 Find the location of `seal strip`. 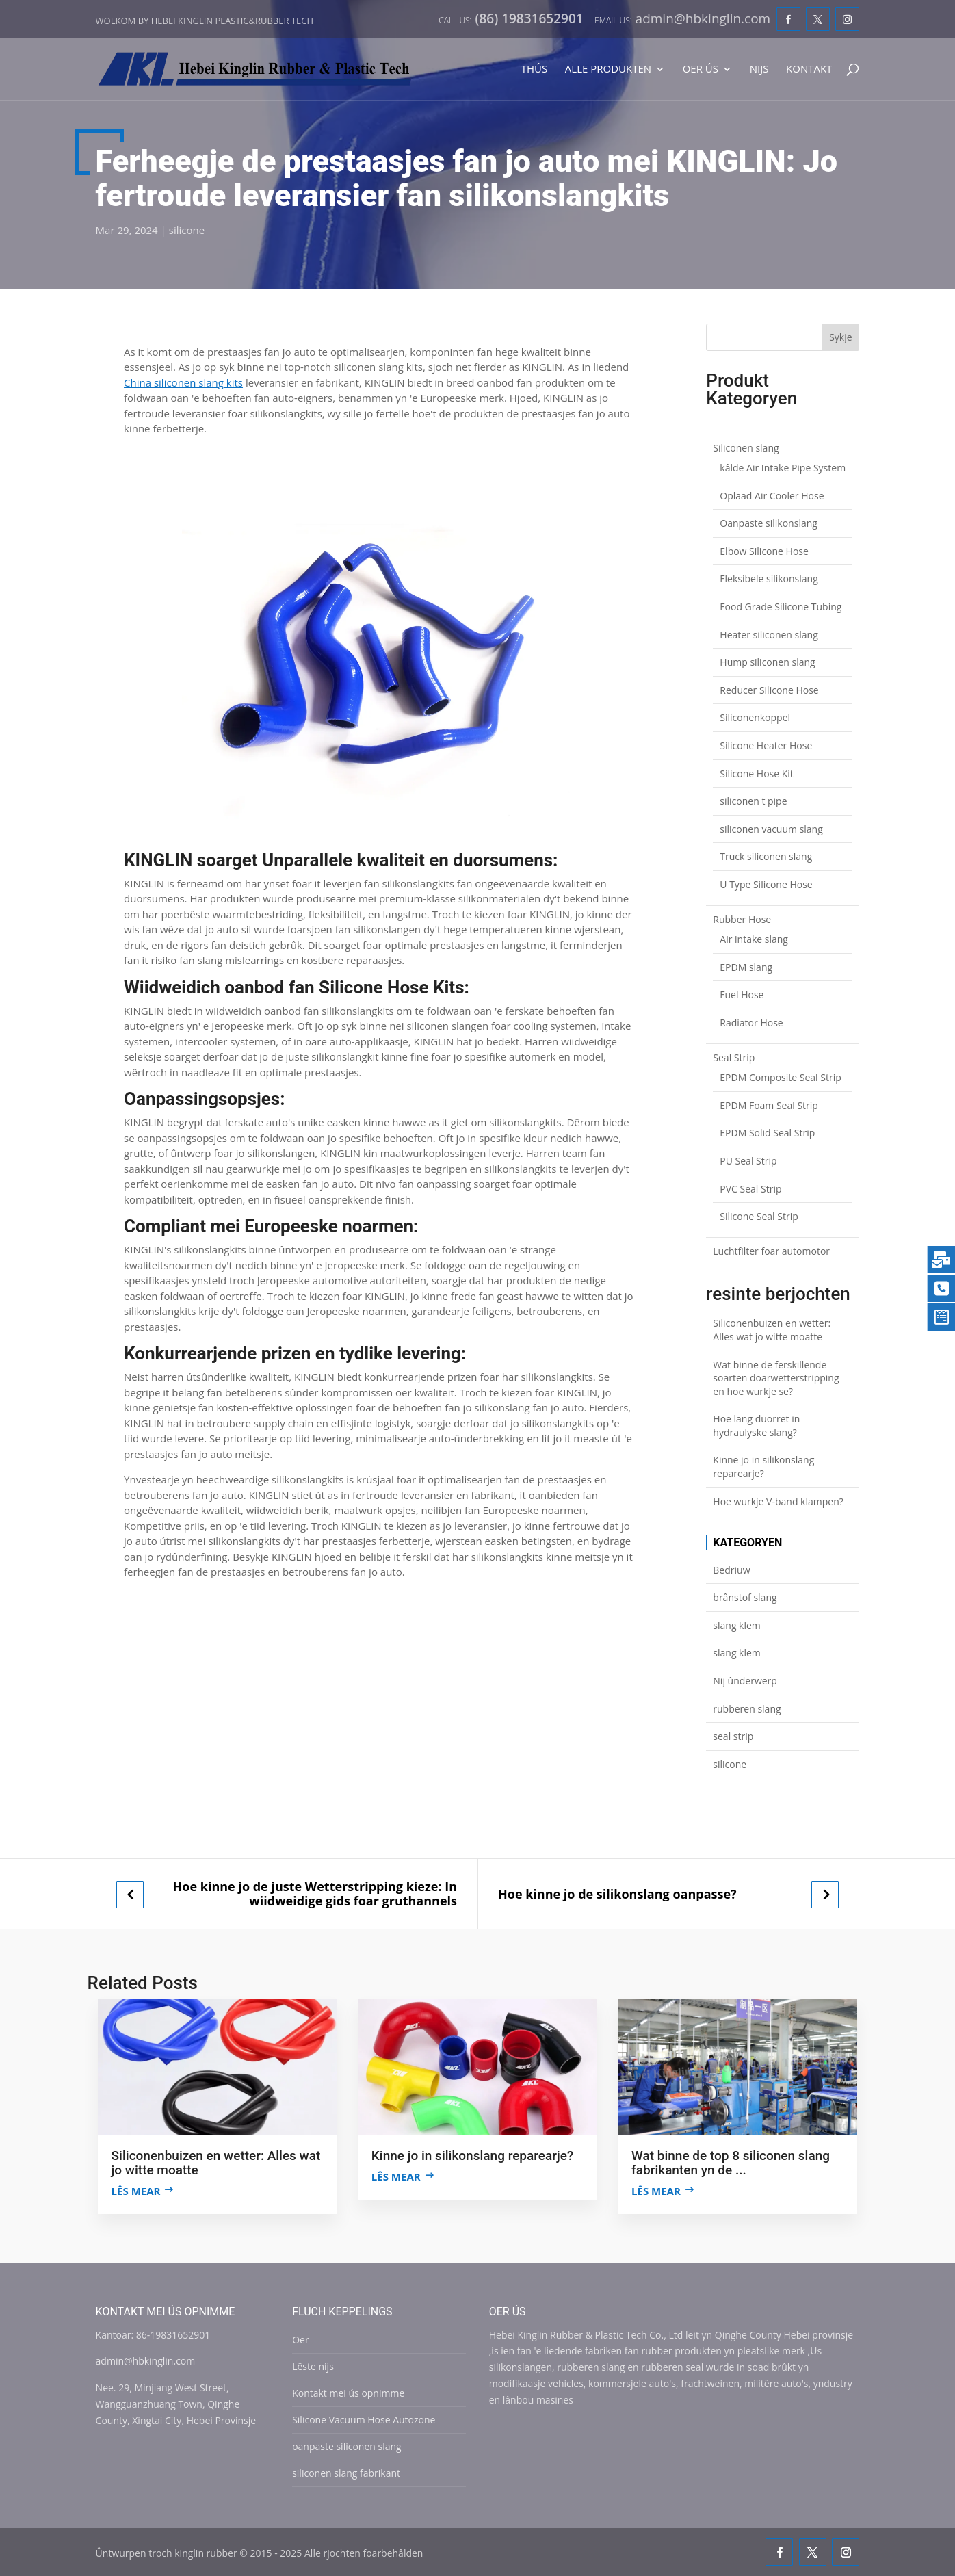

seal strip is located at coordinates (733, 1736).